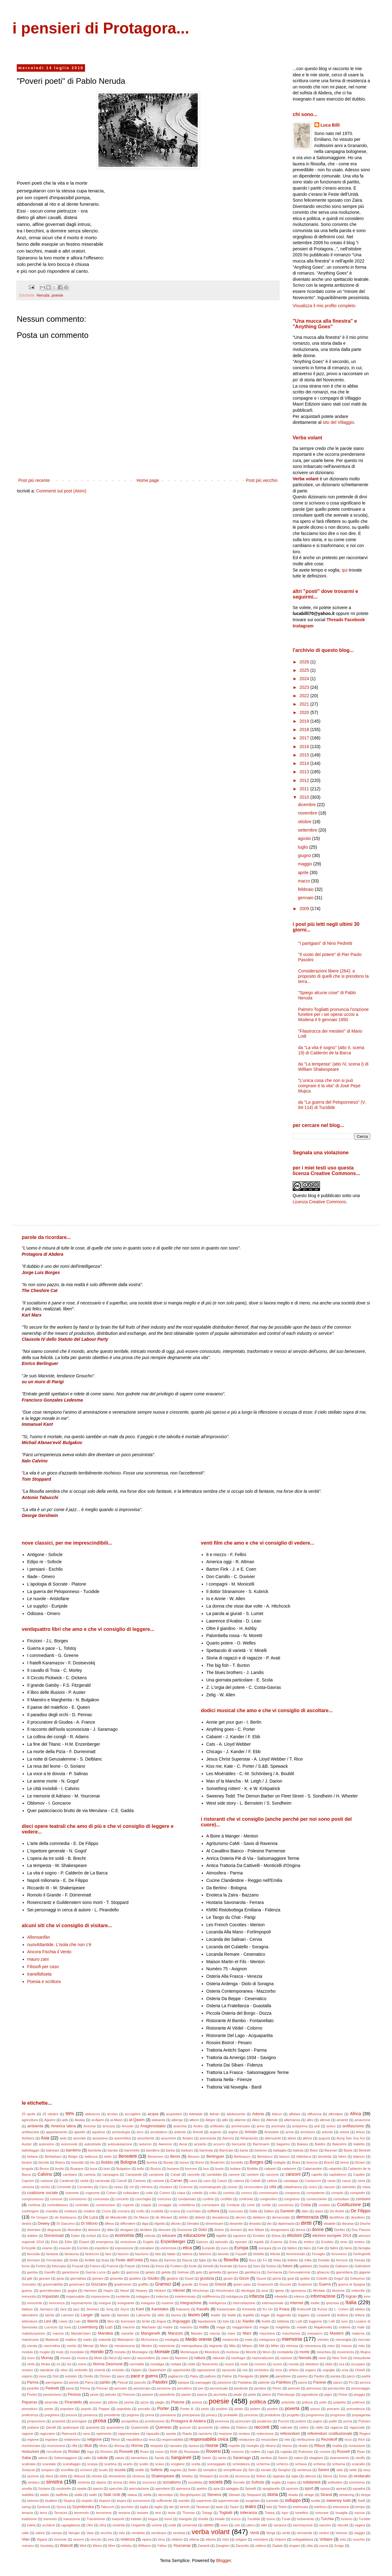 The width and height of the screenshot is (392, 2576). I want to click on Aristotele, so click(271, 2132).